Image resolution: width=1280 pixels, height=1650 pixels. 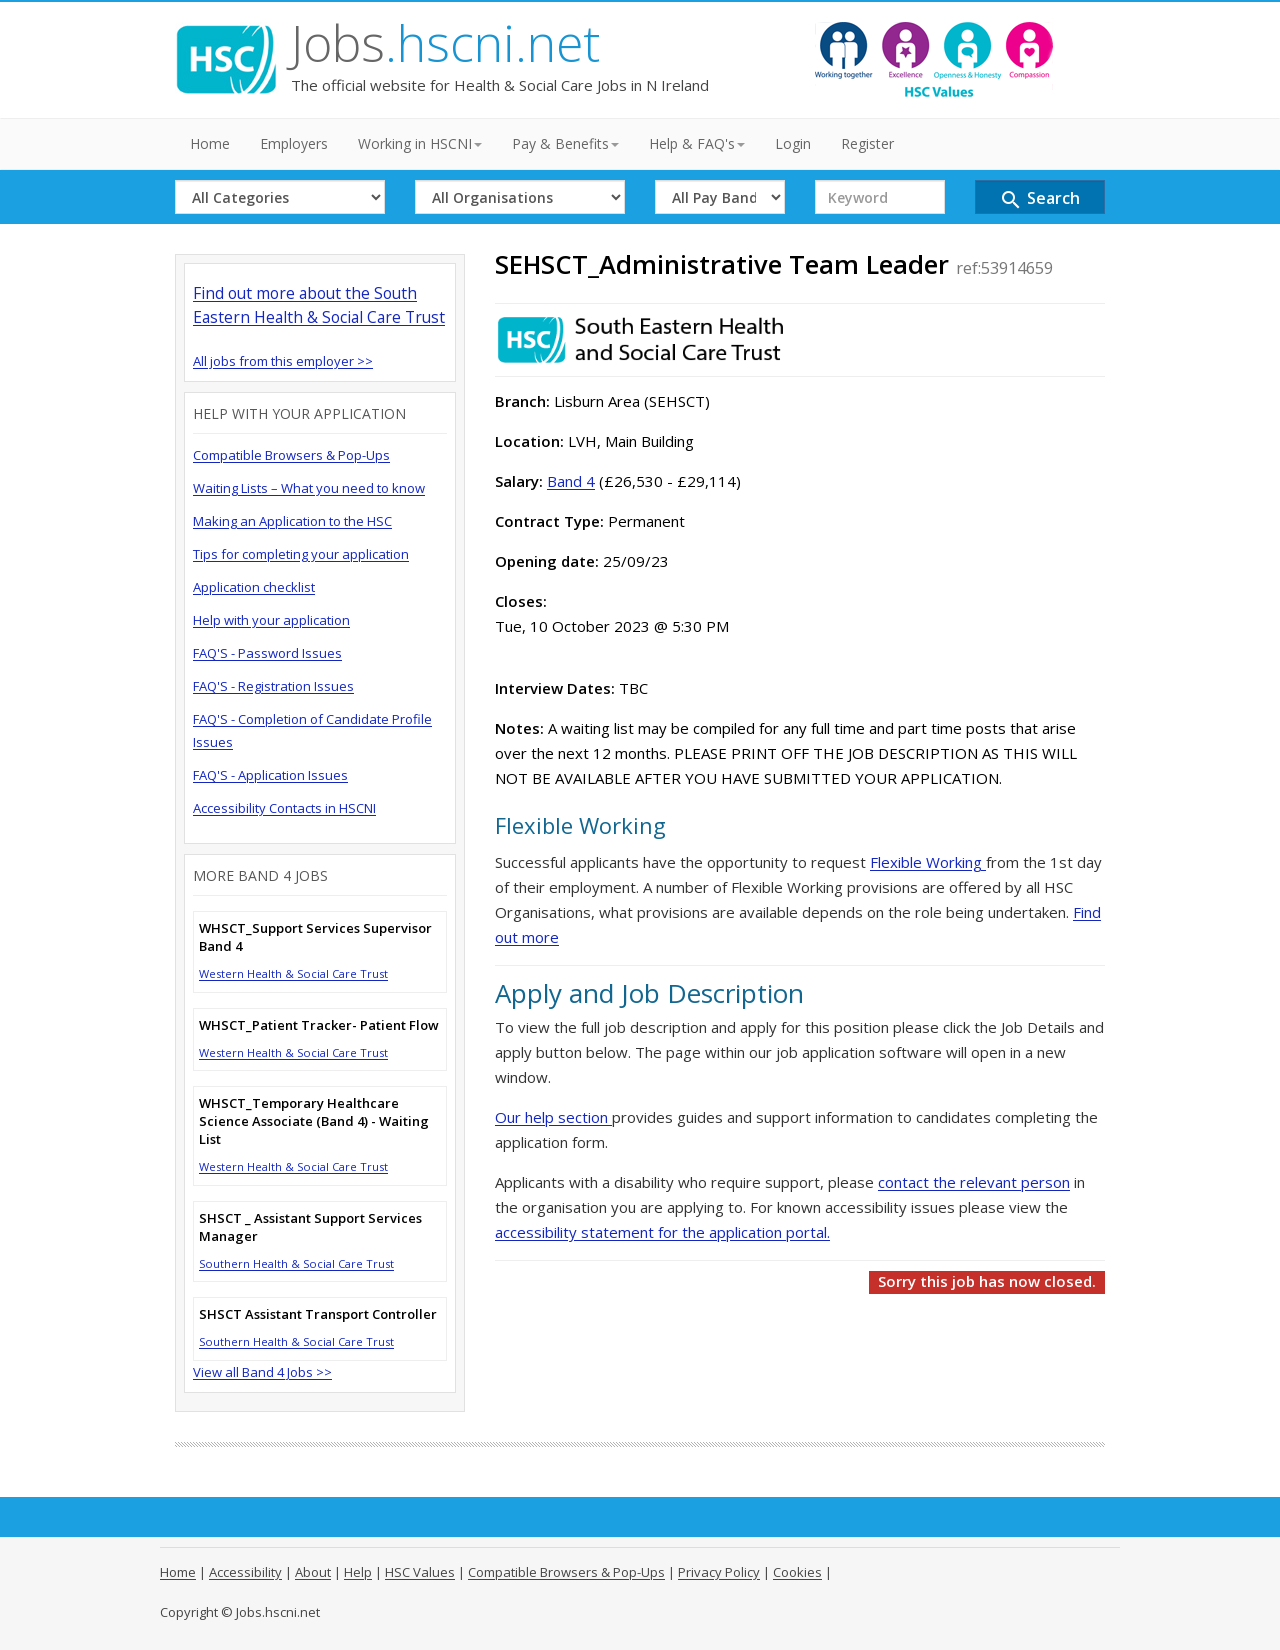 What do you see at coordinates (270, 775) in the screenshot?
I see `FAQ'S - Application Issues` at bounding box center [270, 775].